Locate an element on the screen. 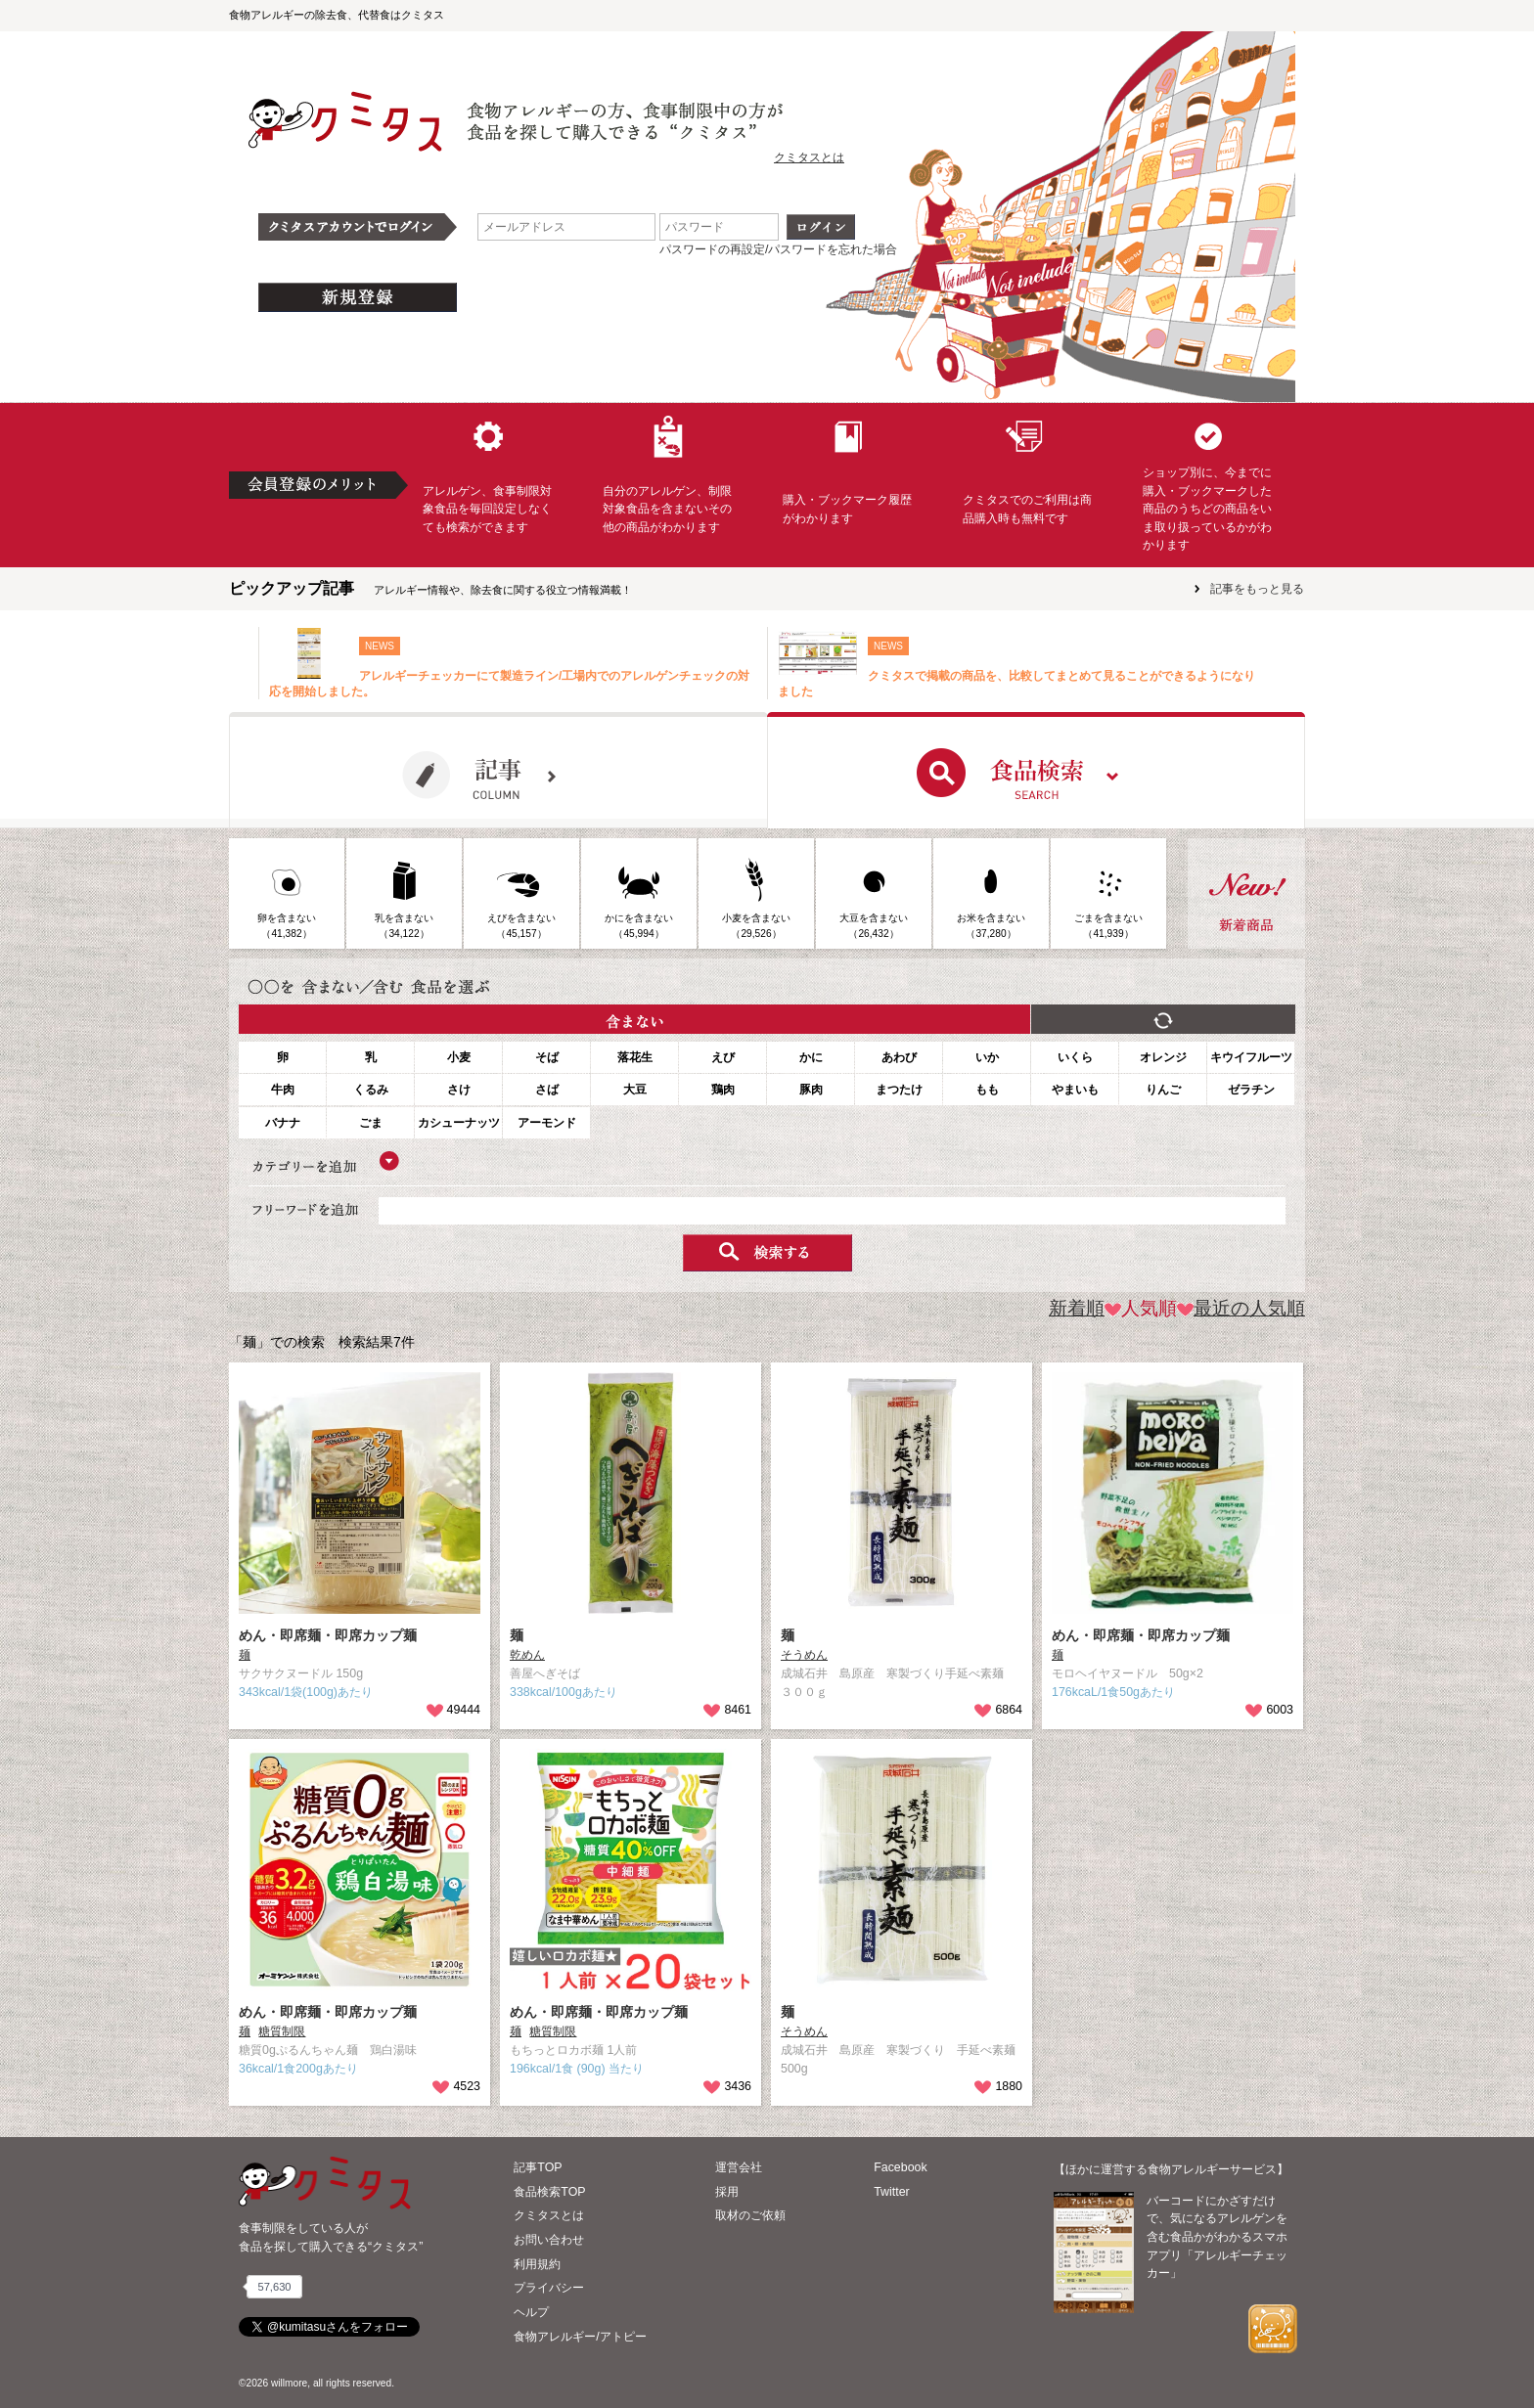 The image size is (1534, 2408). 利用規約 is located at coordinates (537, 2264).